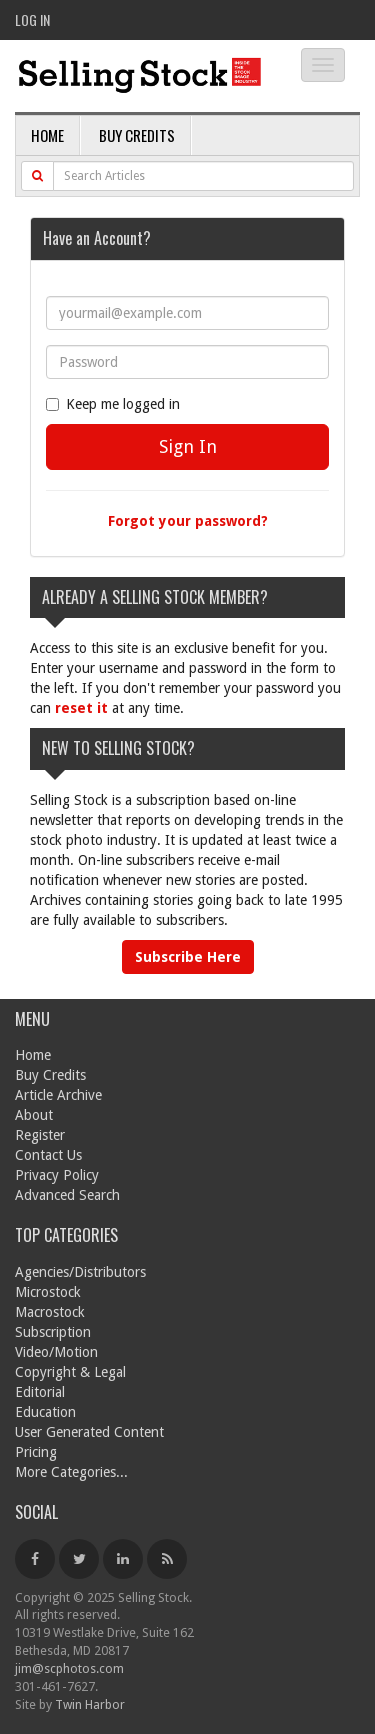 The height and width of the screenshot is (1734, 375). Describe the element at coordinates (36, 1452) in the screenshot. I see `Pricing` at that location.